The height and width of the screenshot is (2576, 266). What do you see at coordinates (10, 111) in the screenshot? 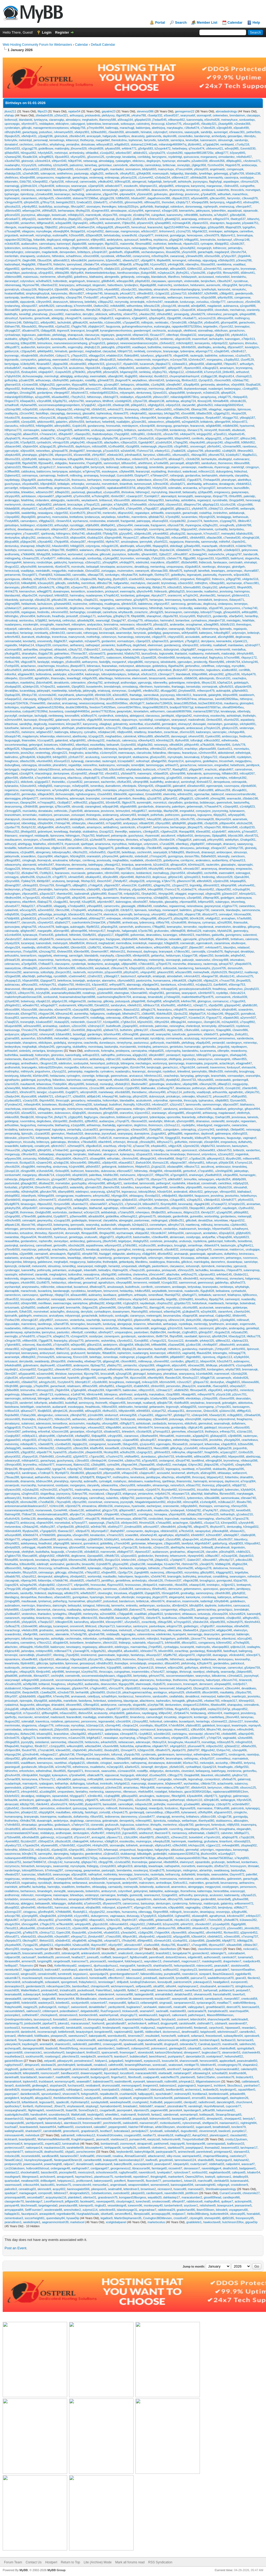
I see `jituss211` at bounding box center [10, 111].